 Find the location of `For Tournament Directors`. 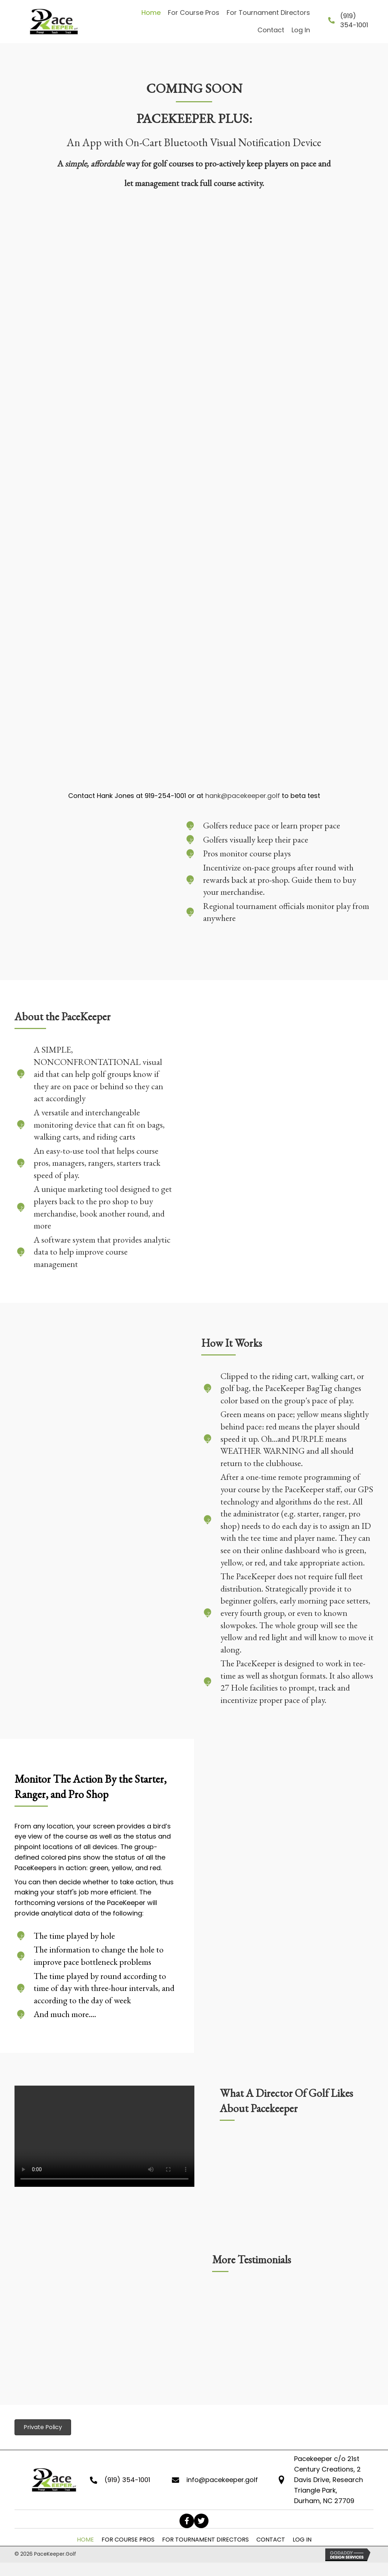

For Tournament Directors is located at coordinates (205, 2539).